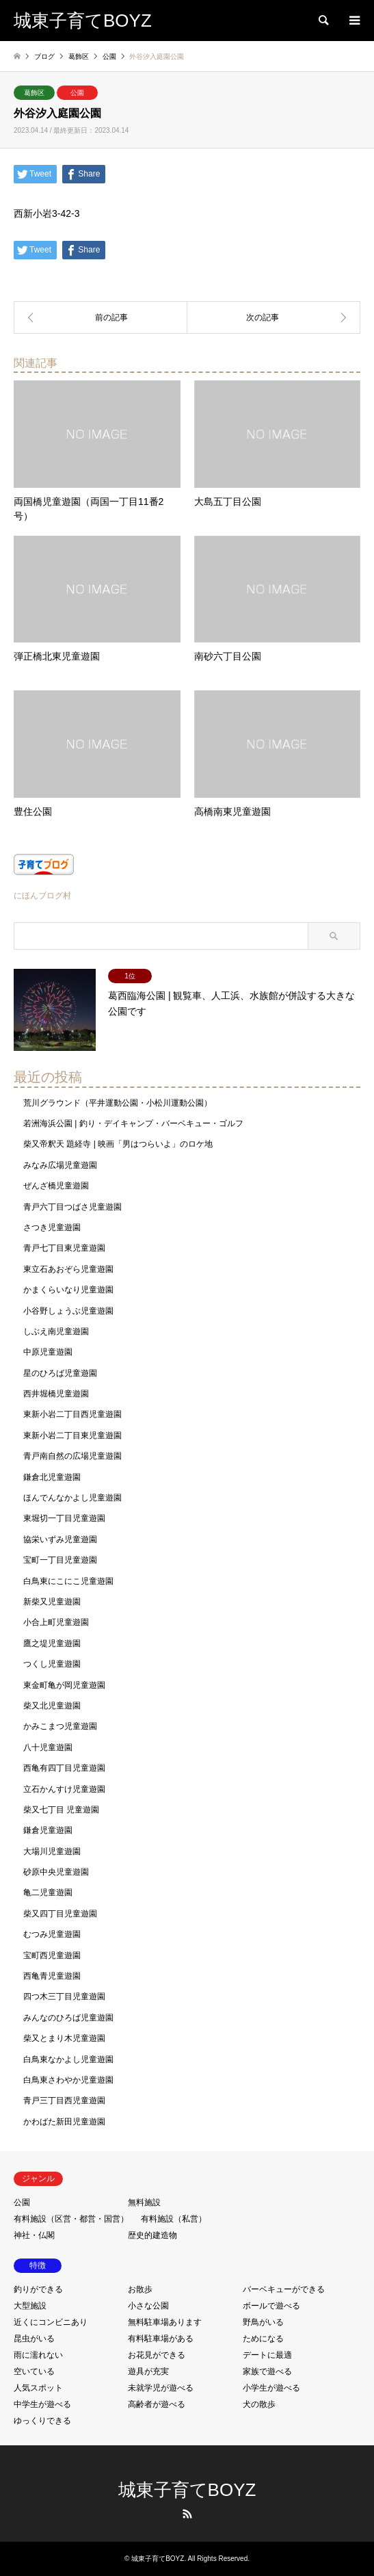 This screenshot has height=2576, width=374. Describe the element at coordinates (42, 2420) in the screenshot. I see `ゆっくりできる` at that location.